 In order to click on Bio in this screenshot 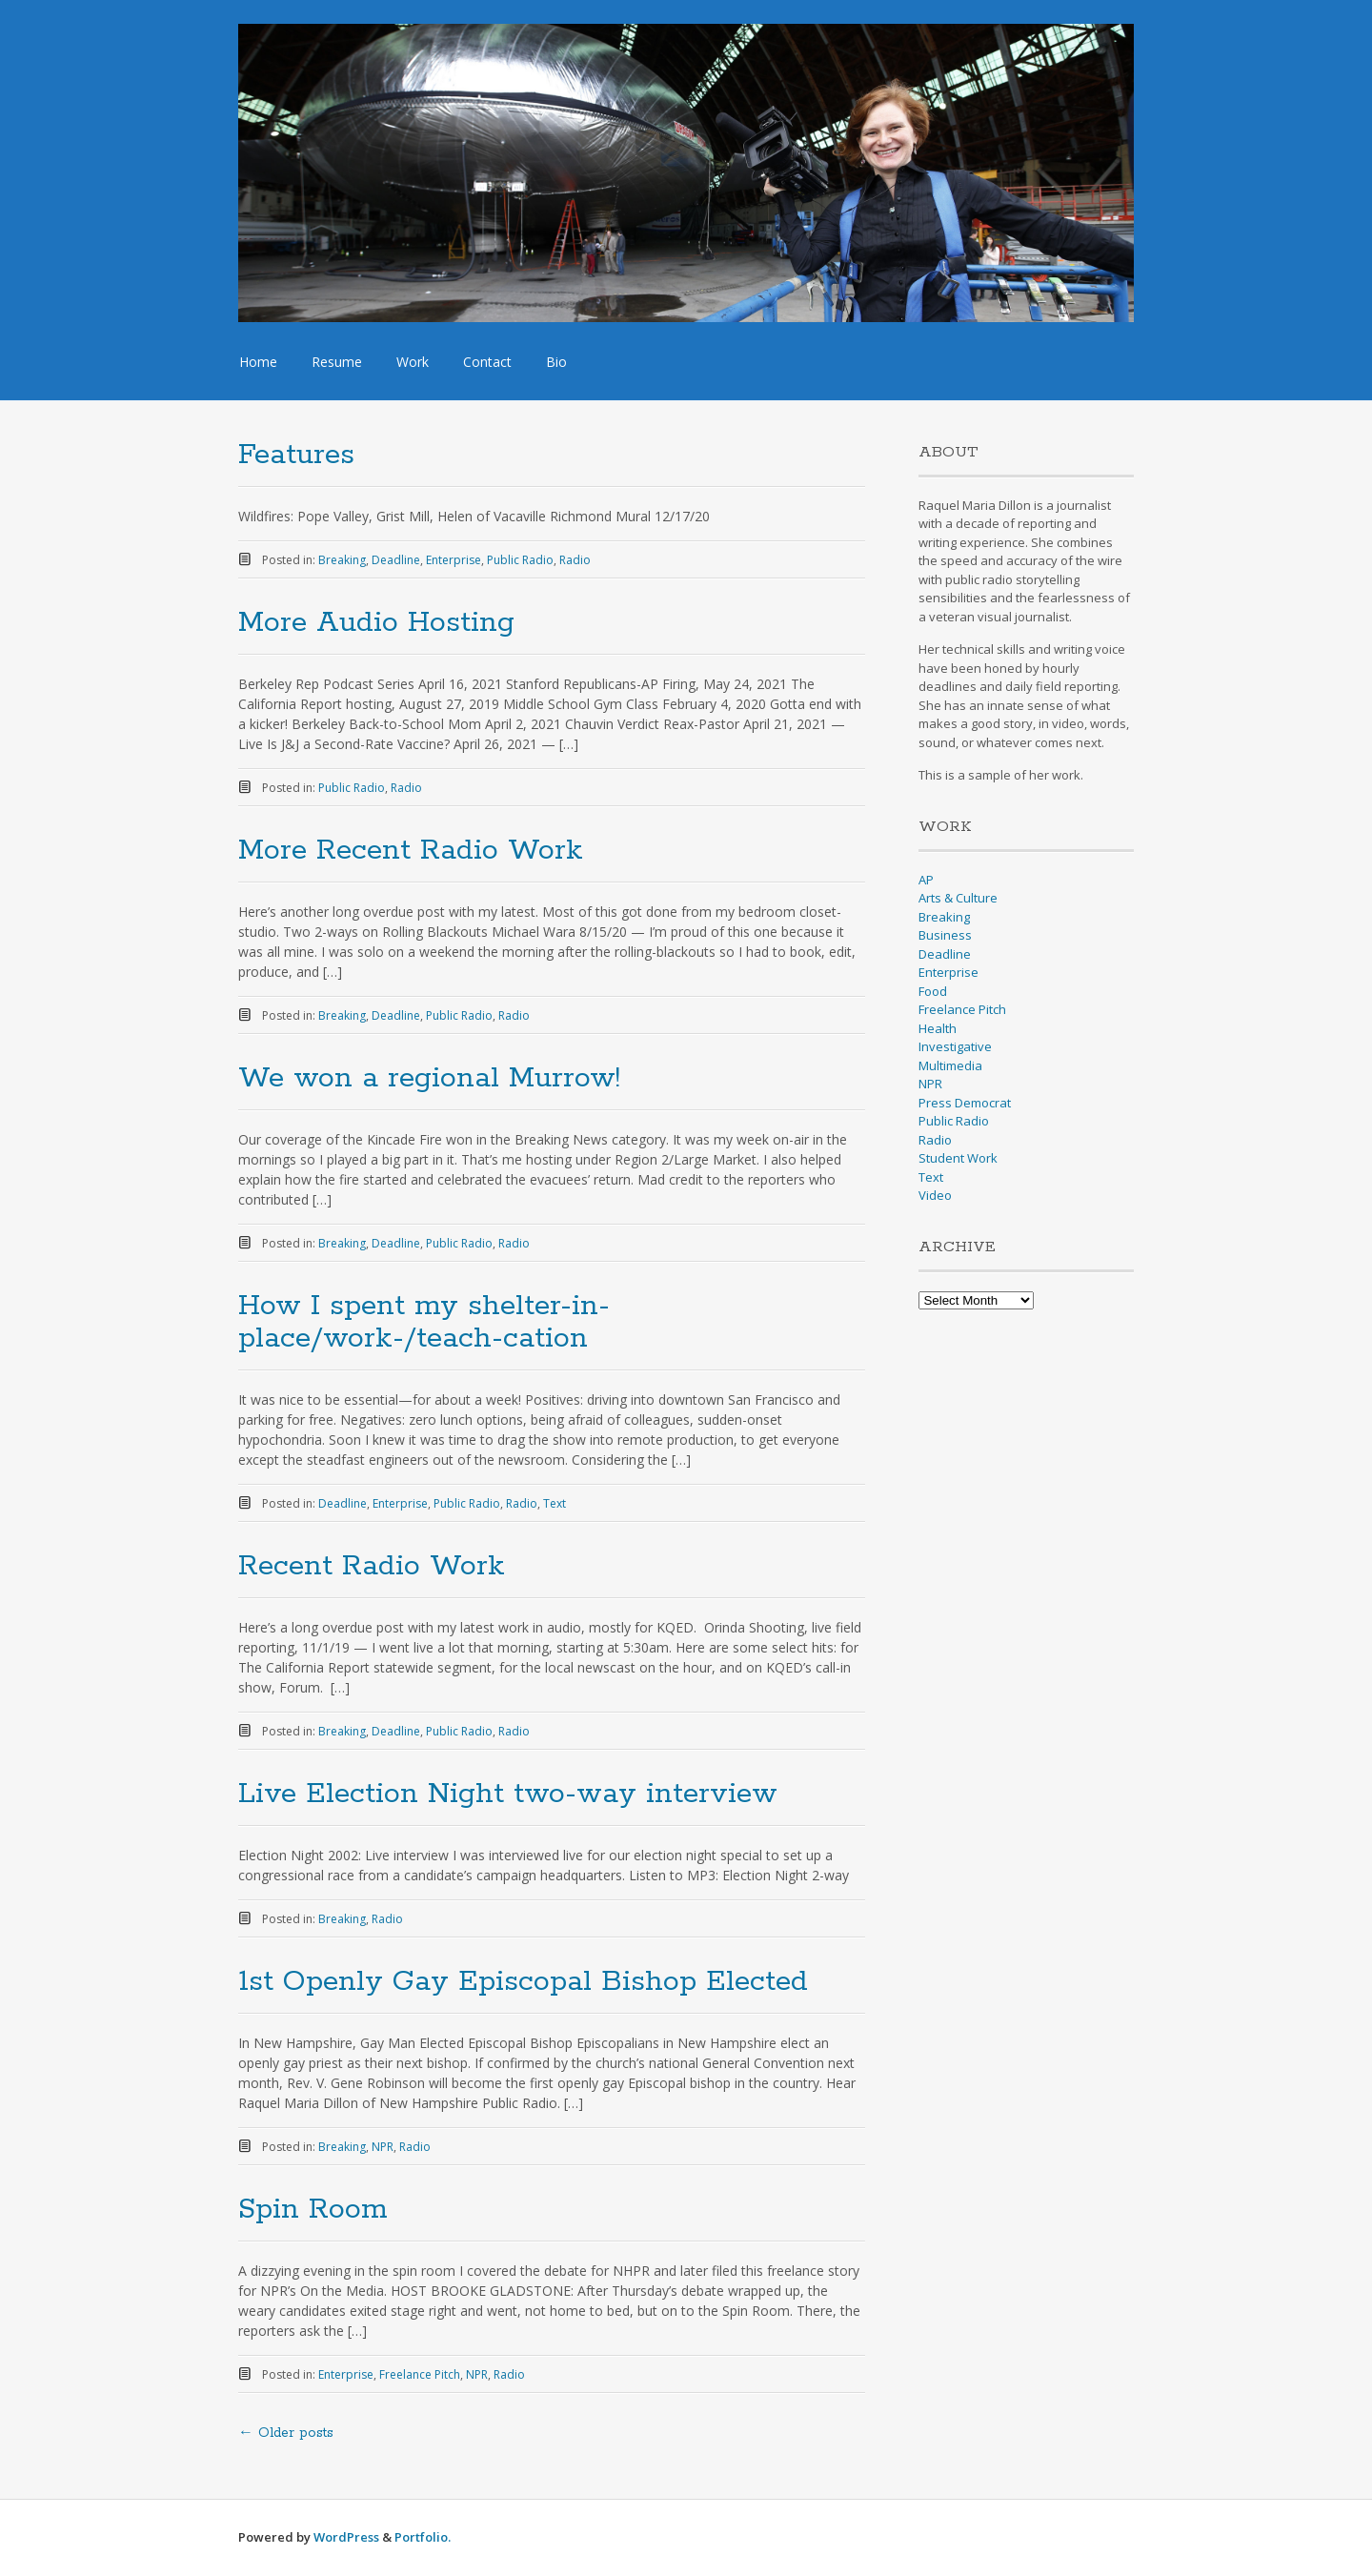, I will do `click(556, 362)`.